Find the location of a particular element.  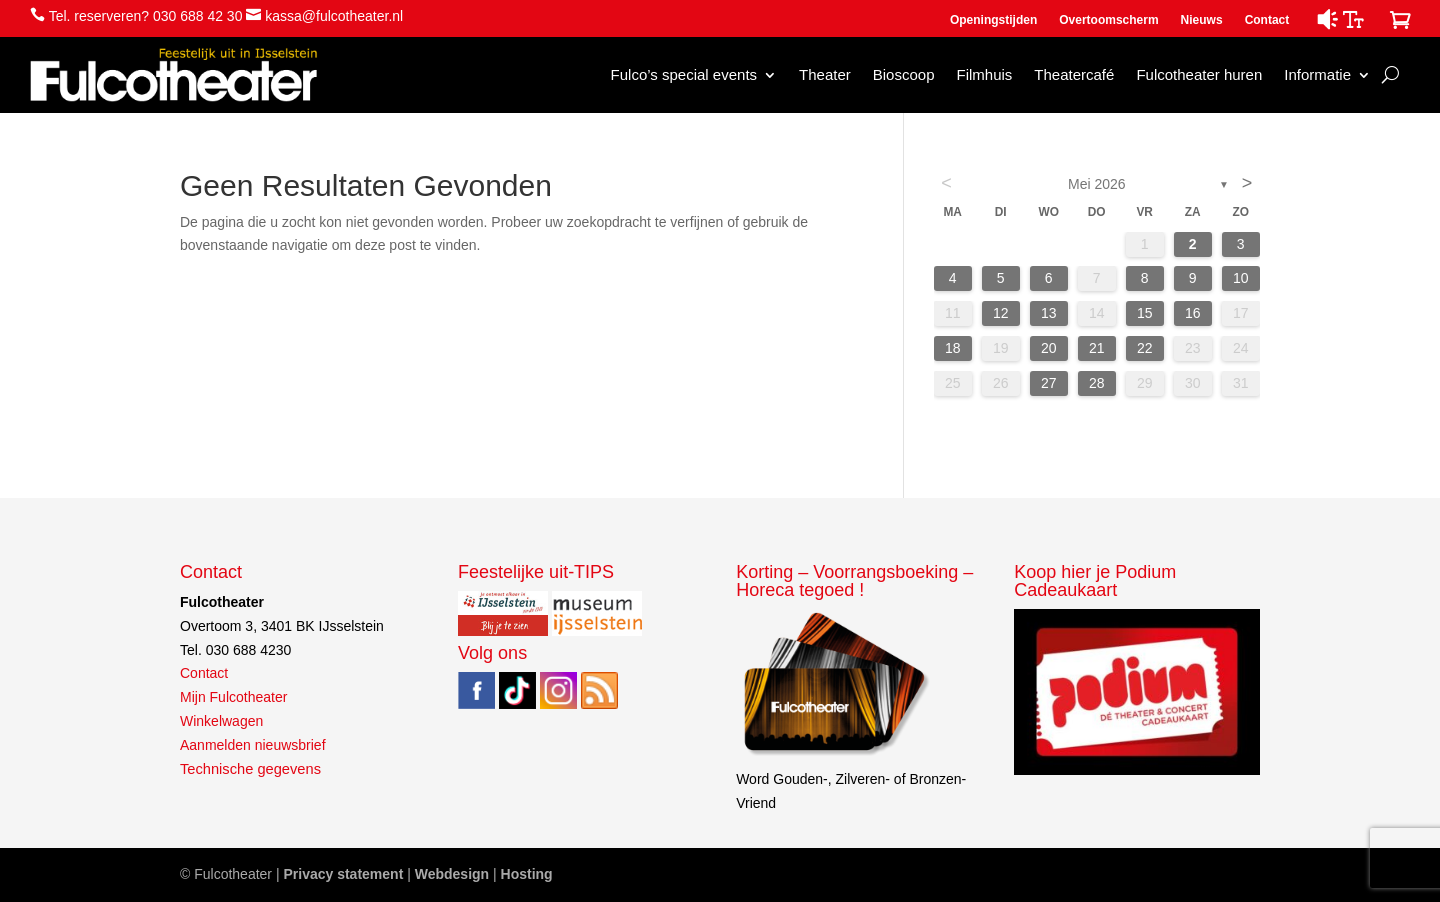

20 is located at coordinates (1049, 348).